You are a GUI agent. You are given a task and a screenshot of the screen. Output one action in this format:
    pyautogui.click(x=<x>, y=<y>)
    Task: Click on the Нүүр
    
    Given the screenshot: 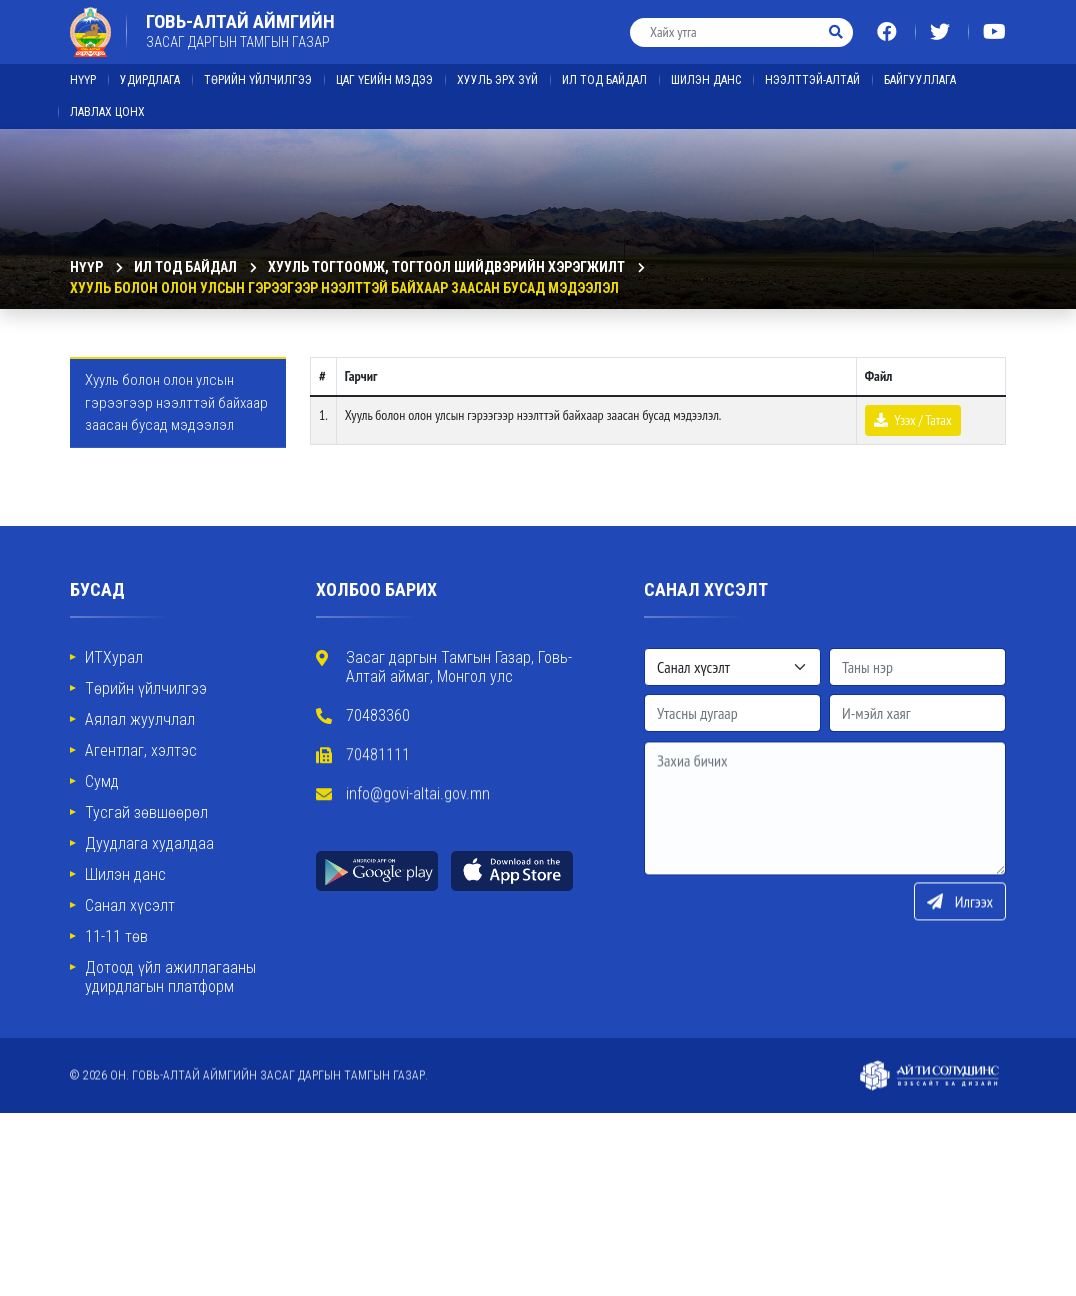 What is the action you would take?
    pyautogui.click(x=83, y=70)
    